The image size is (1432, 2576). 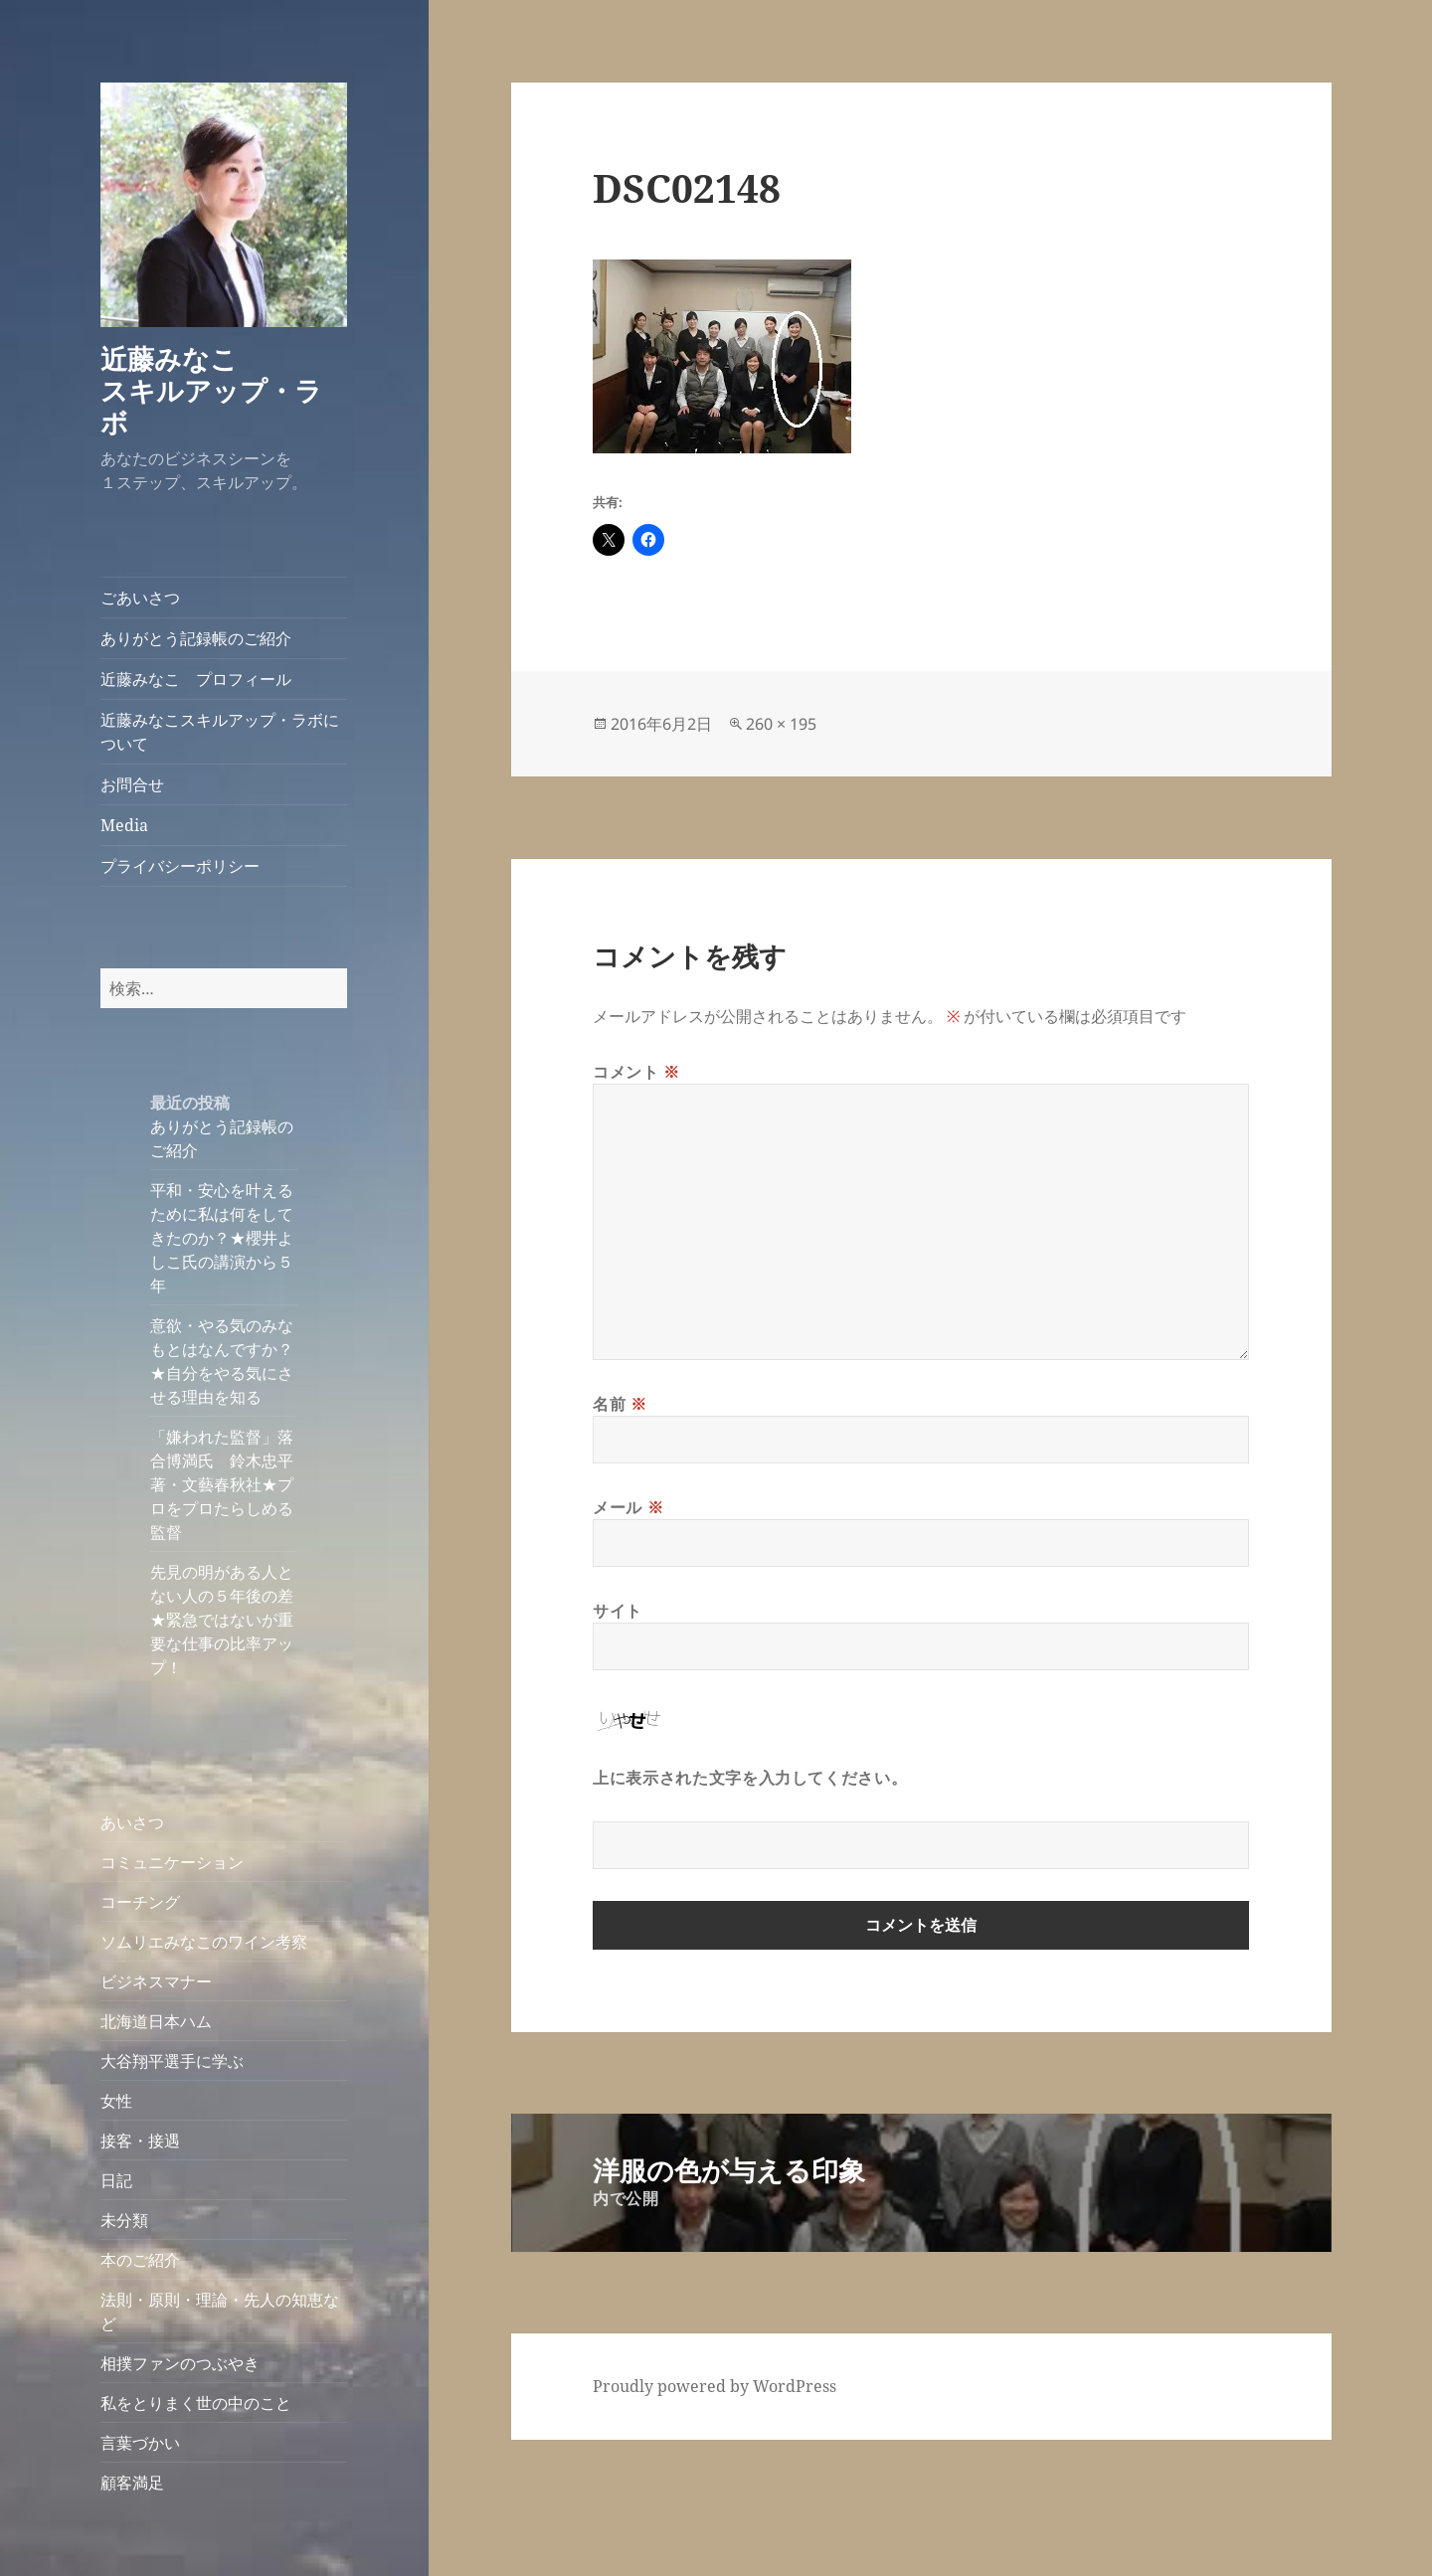 What do you see at coordinates (180, 2363) in the screenshot?
I see `相撲ファンのつぶやき` at bounding box center [180, 2363].